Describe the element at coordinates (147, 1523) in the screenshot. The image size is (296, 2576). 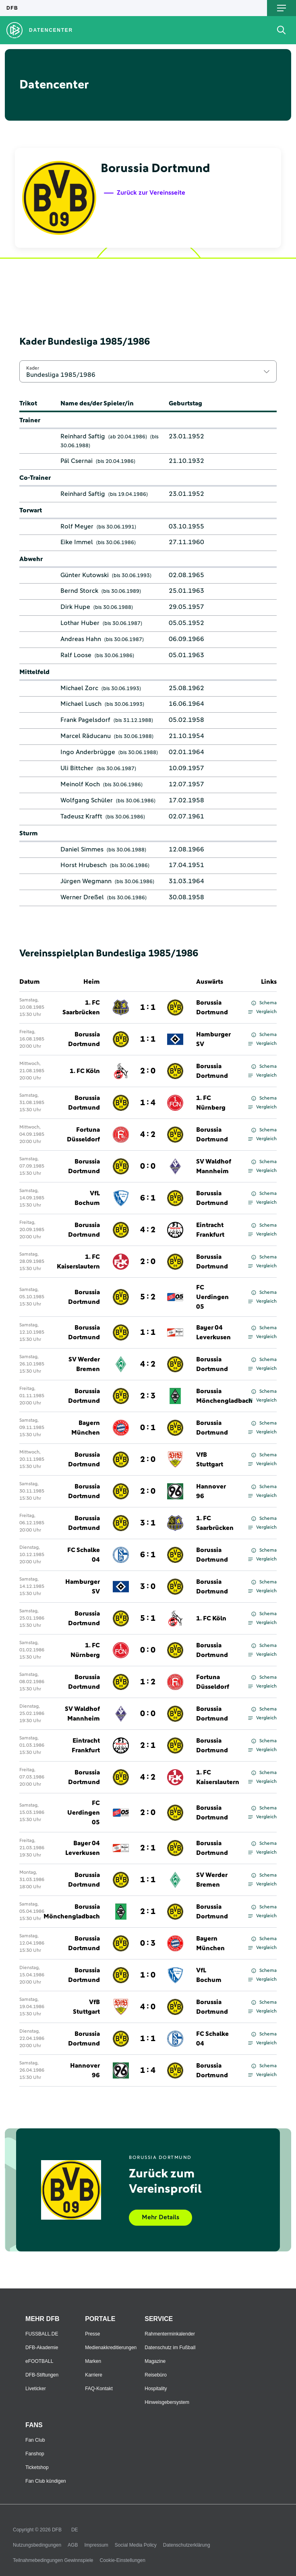
I see `3 : 1` at that location.